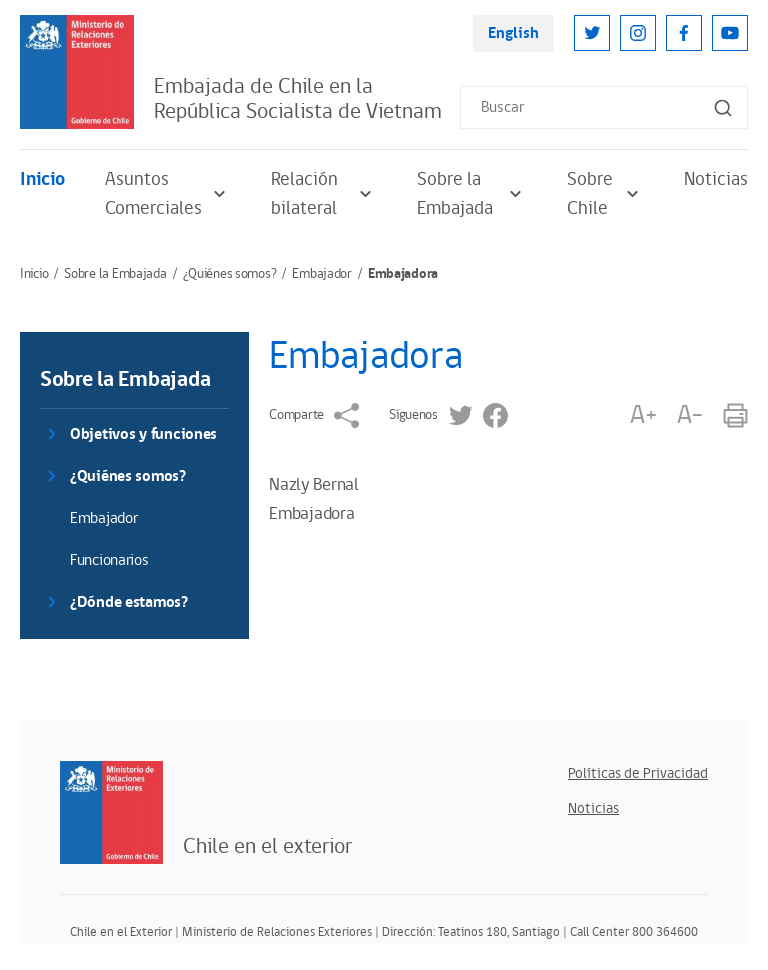 This screenshot has height=970, width=768. I want to click on Políticas de Privacidad, so click(638, 773).